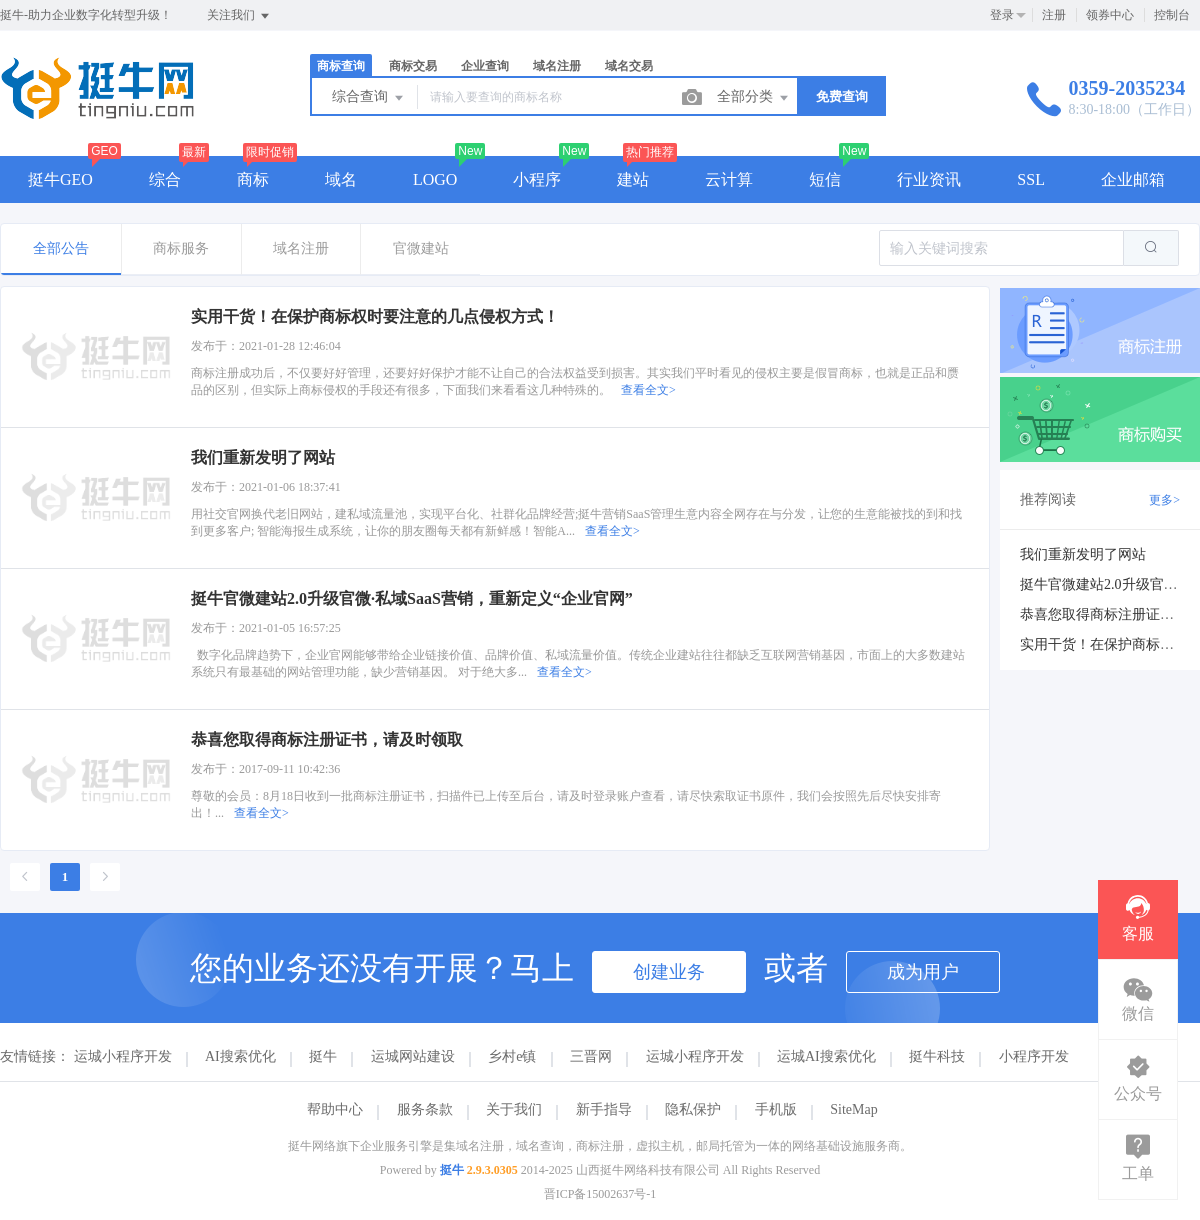  Describe the element at coordinates (413, 66) in the screenshot. I see `商标交易` at that location.